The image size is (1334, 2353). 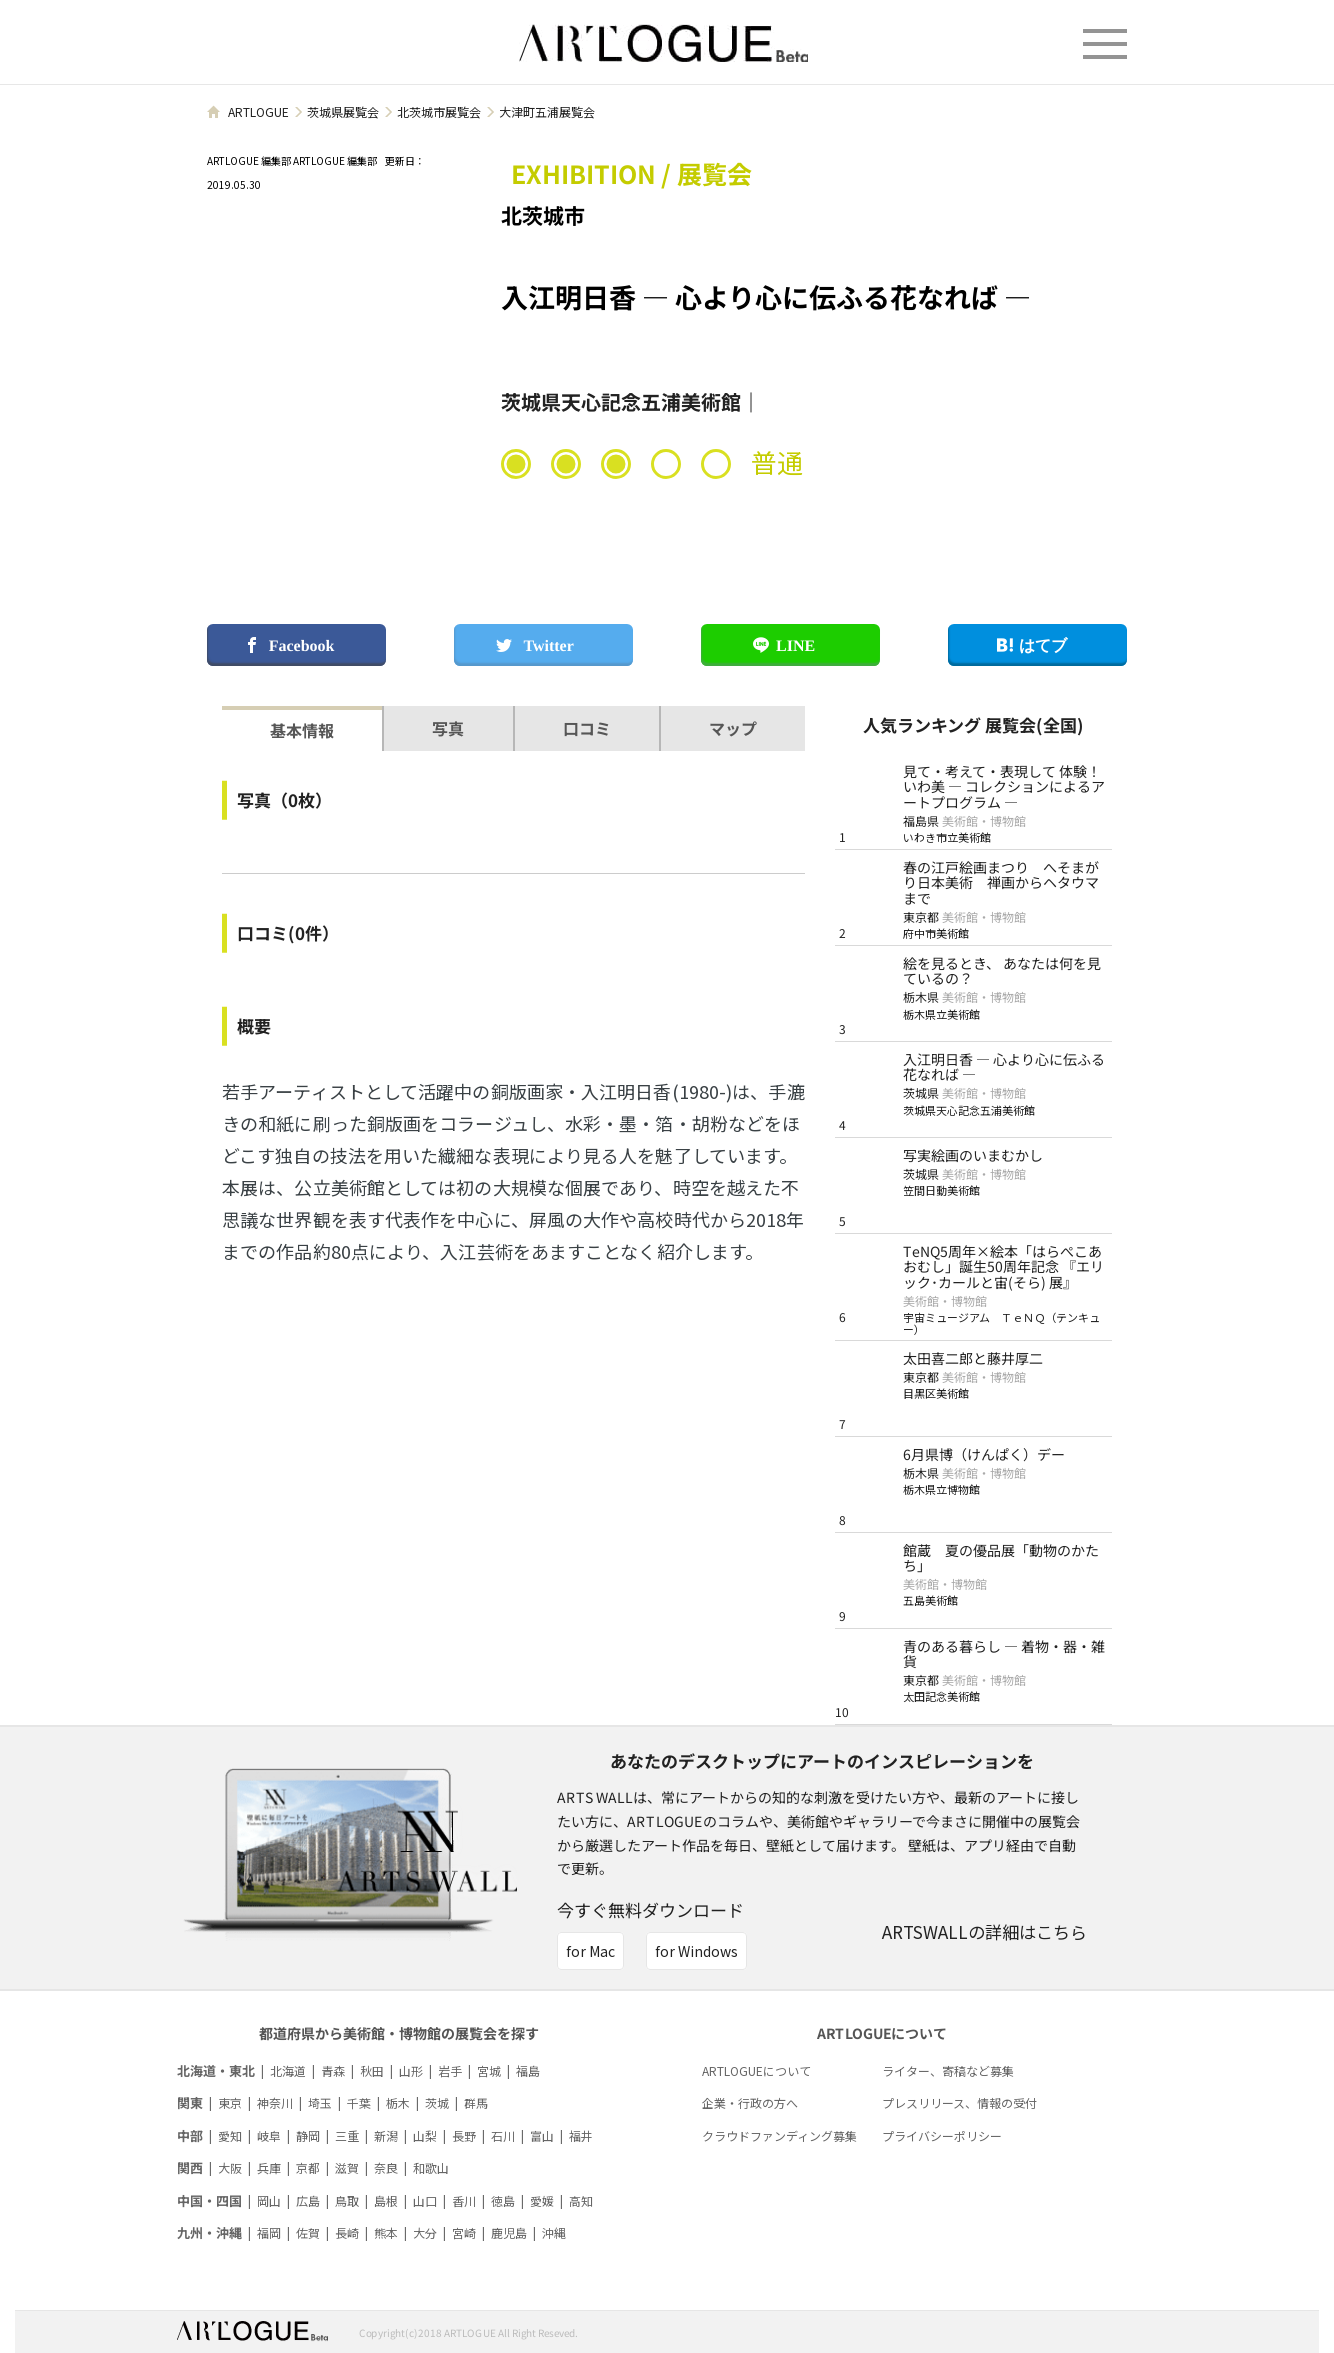 What do you see at coordinates (503, 2200) in the screenshot?
I see `徳島` at bounding box center [503, 2200].